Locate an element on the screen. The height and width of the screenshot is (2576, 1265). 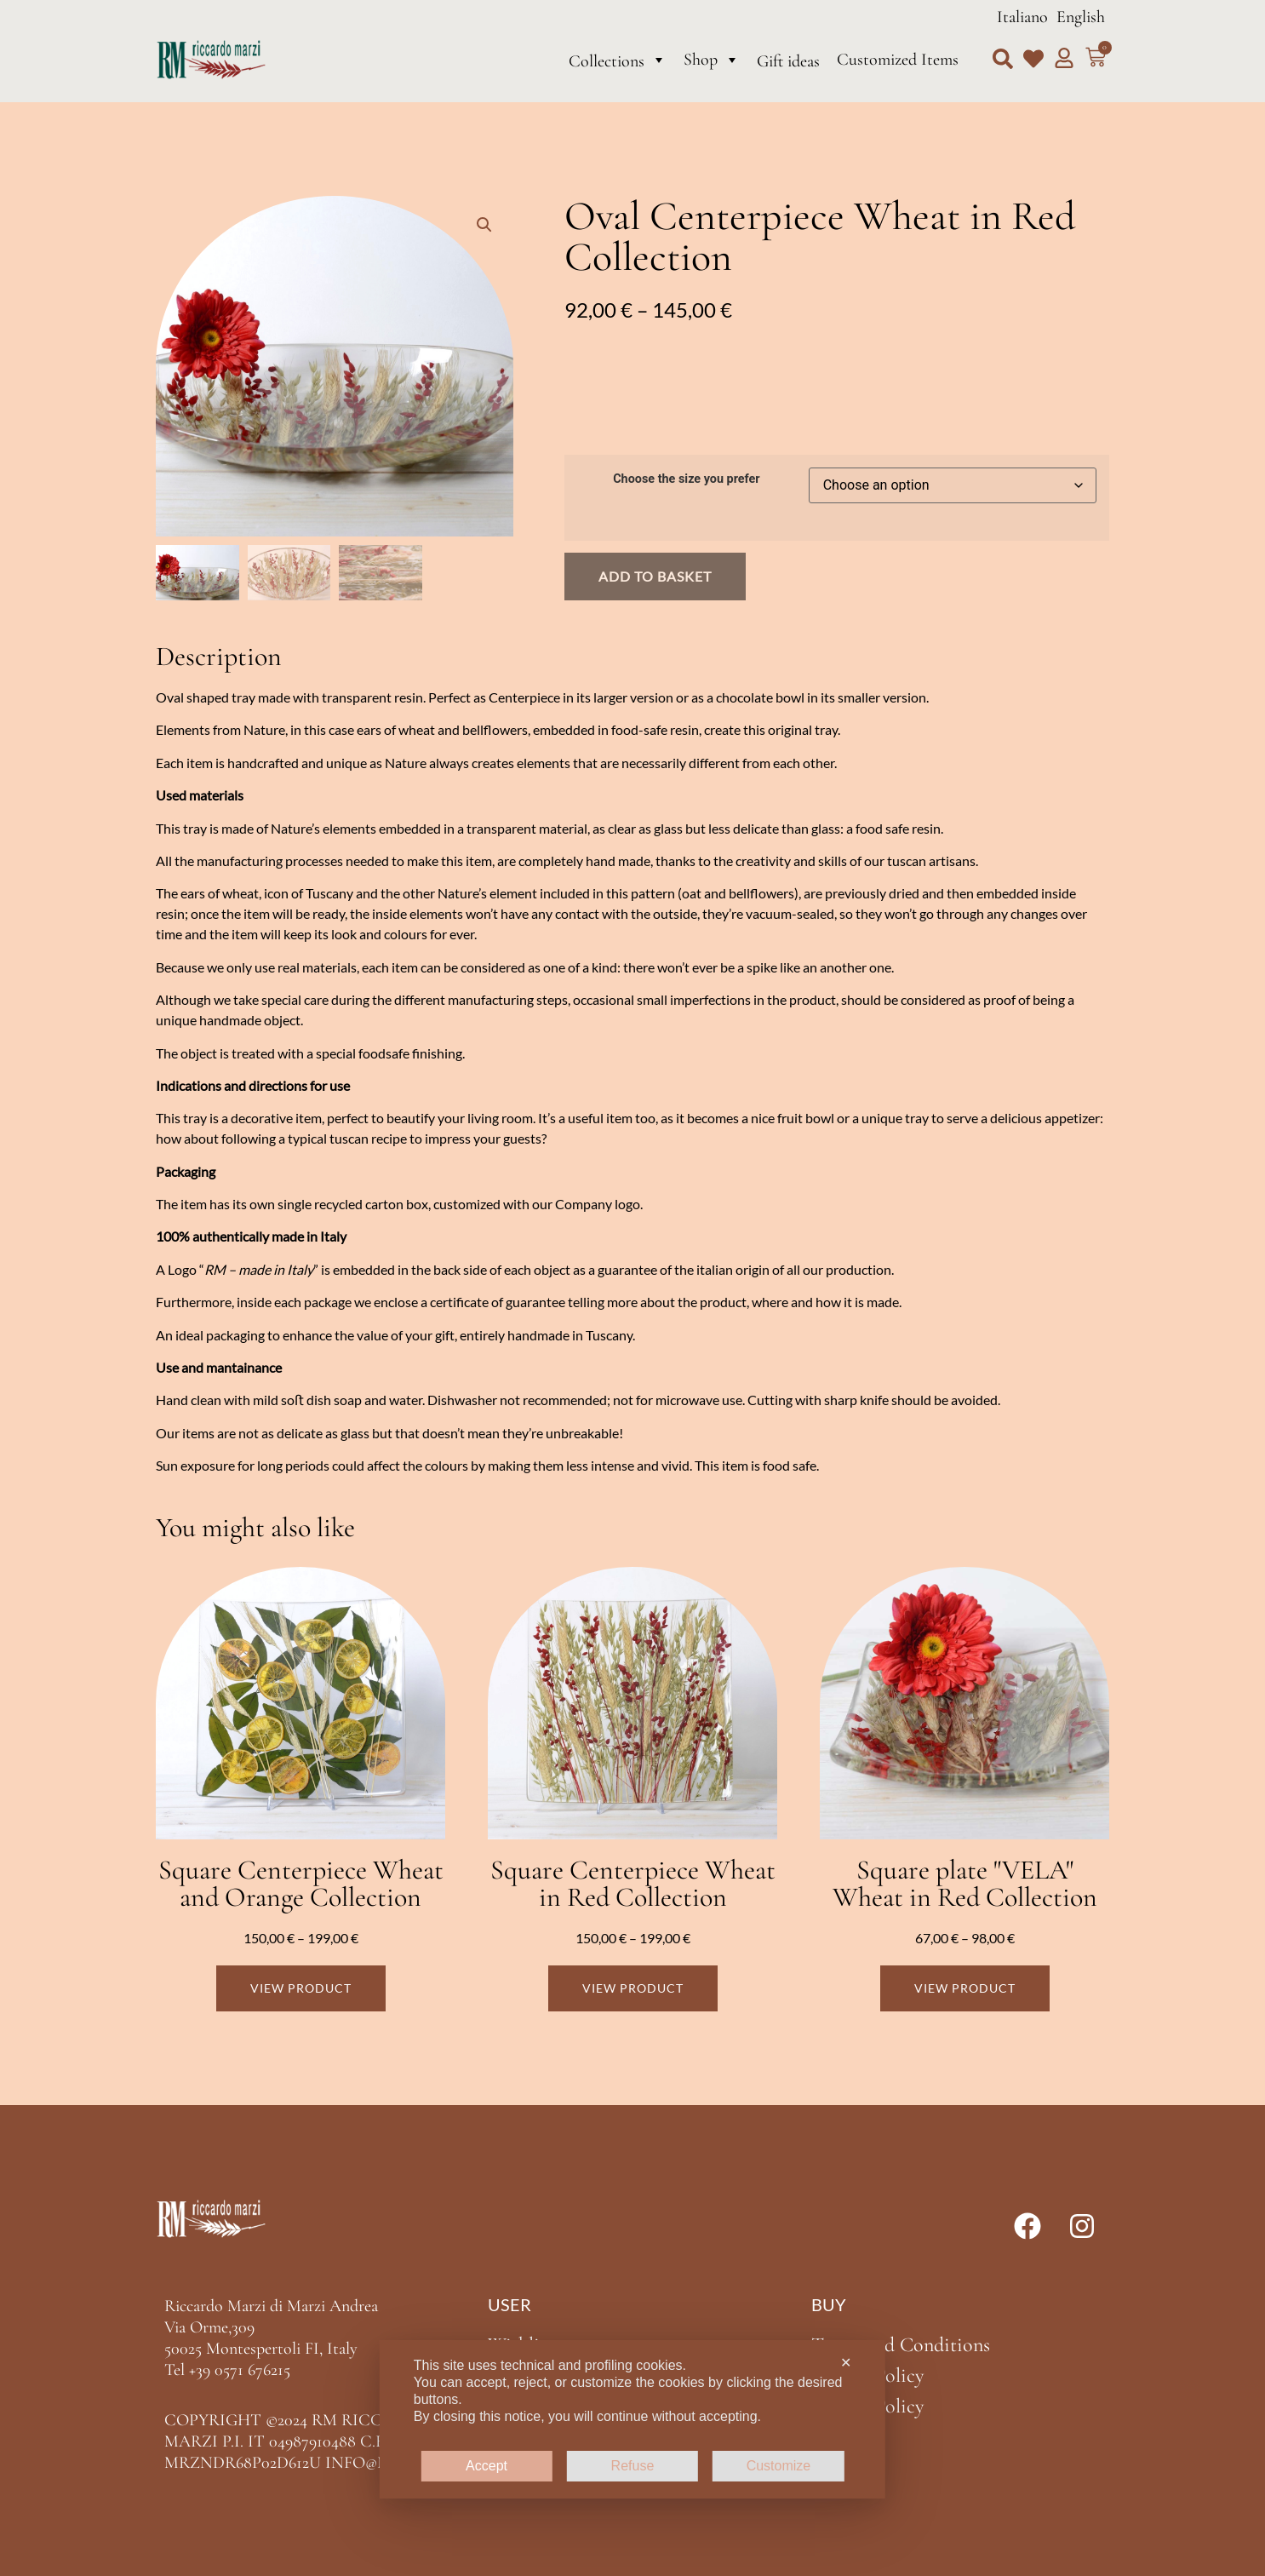
Italiano is located at coordinates (1022, 17).